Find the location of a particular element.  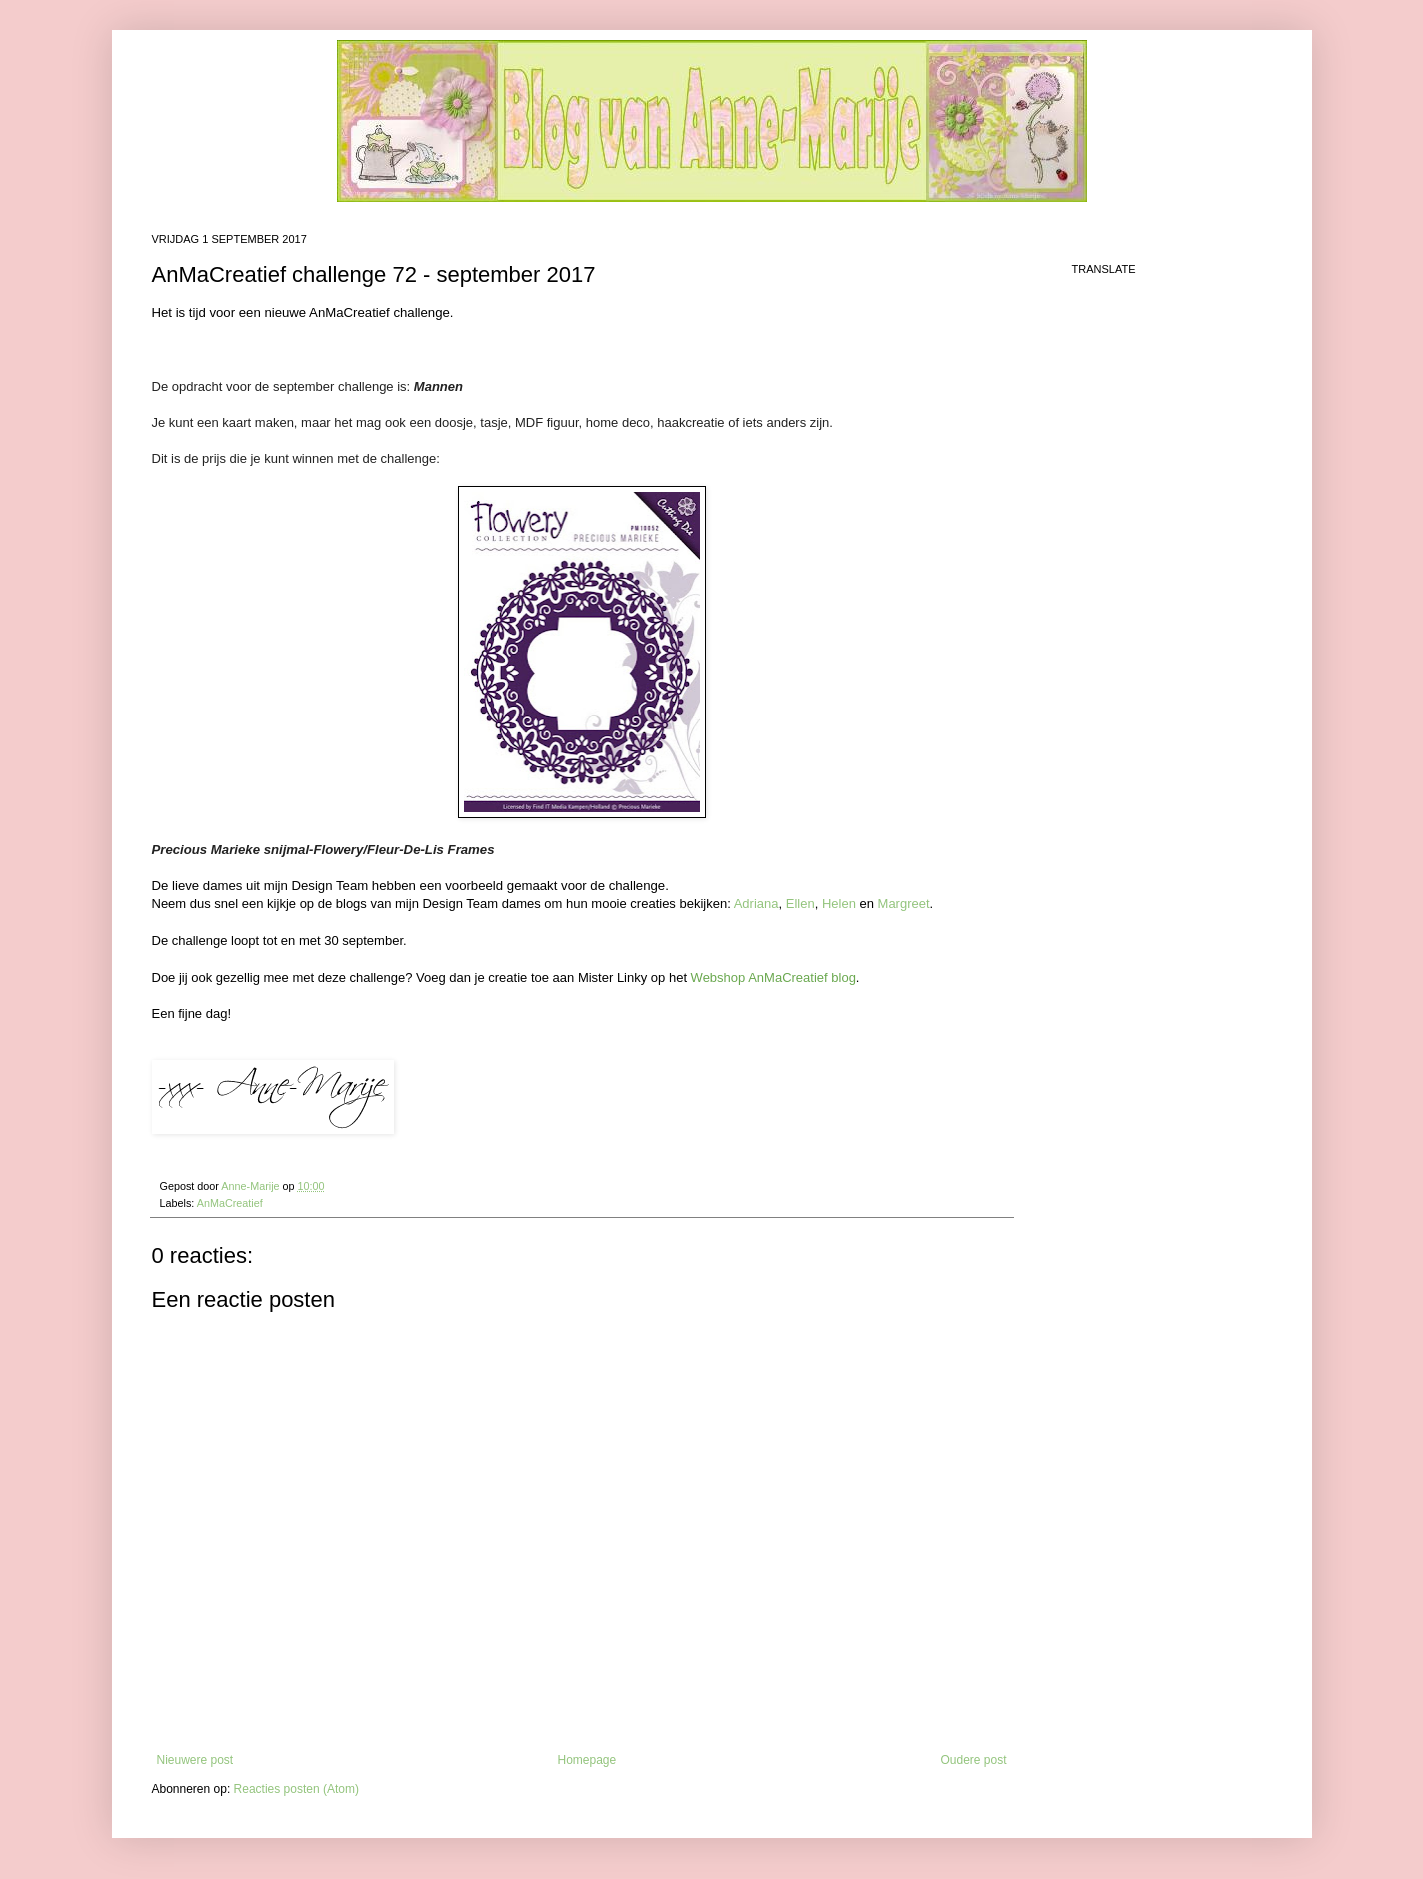

AnMaCreatief is located at coordinates (230, 1203).